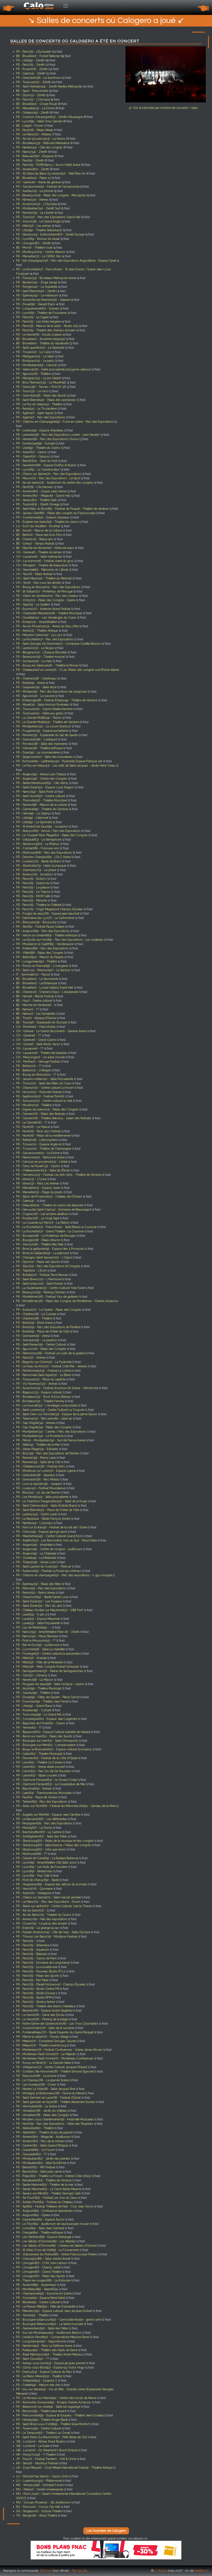  I want to click on FR - Les mureaux(78) - Cosec, so click(36, 2084).